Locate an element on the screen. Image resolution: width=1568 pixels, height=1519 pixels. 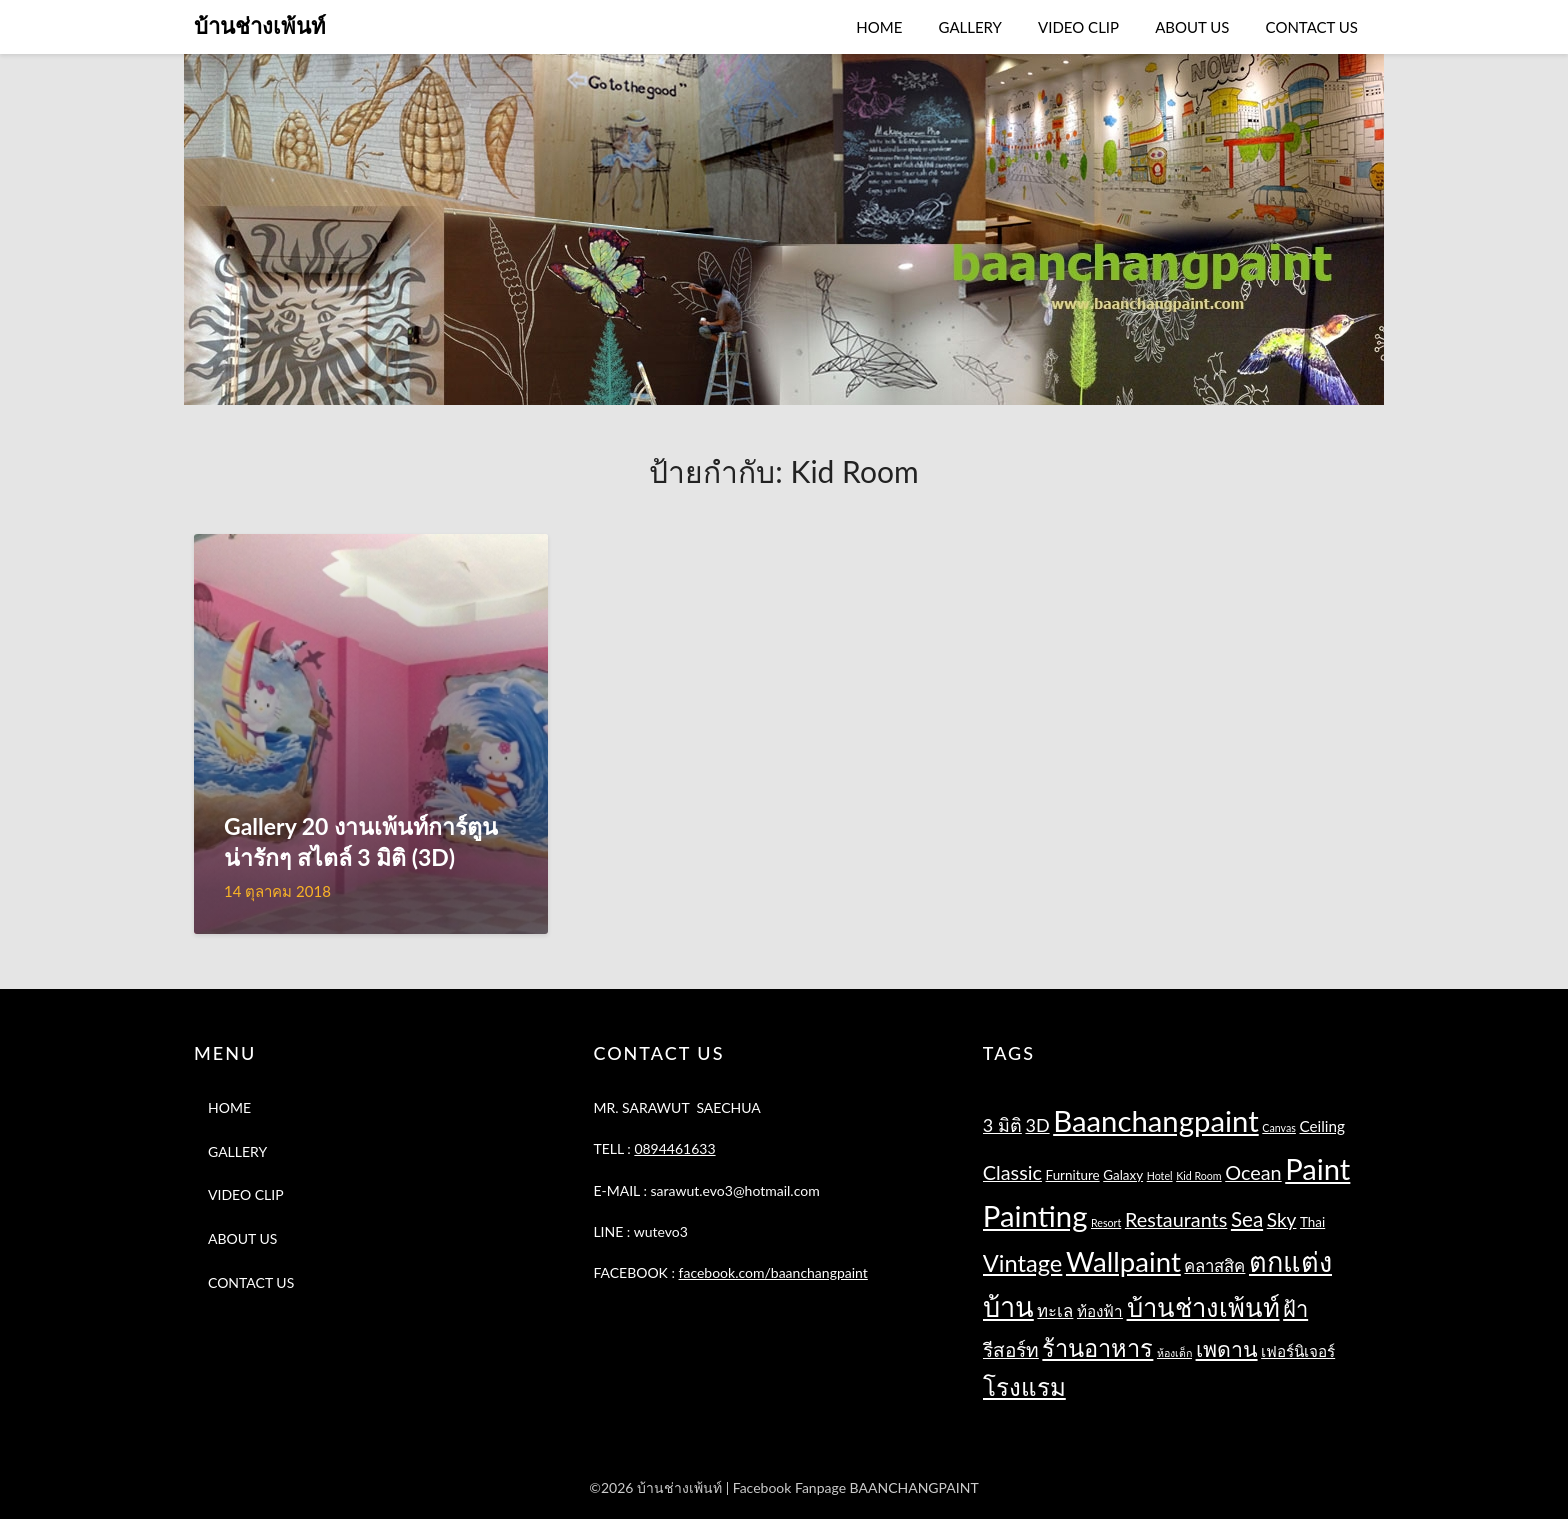
Painting [Painting (32 รายการ)] is located at coordinates (1035, 1215).